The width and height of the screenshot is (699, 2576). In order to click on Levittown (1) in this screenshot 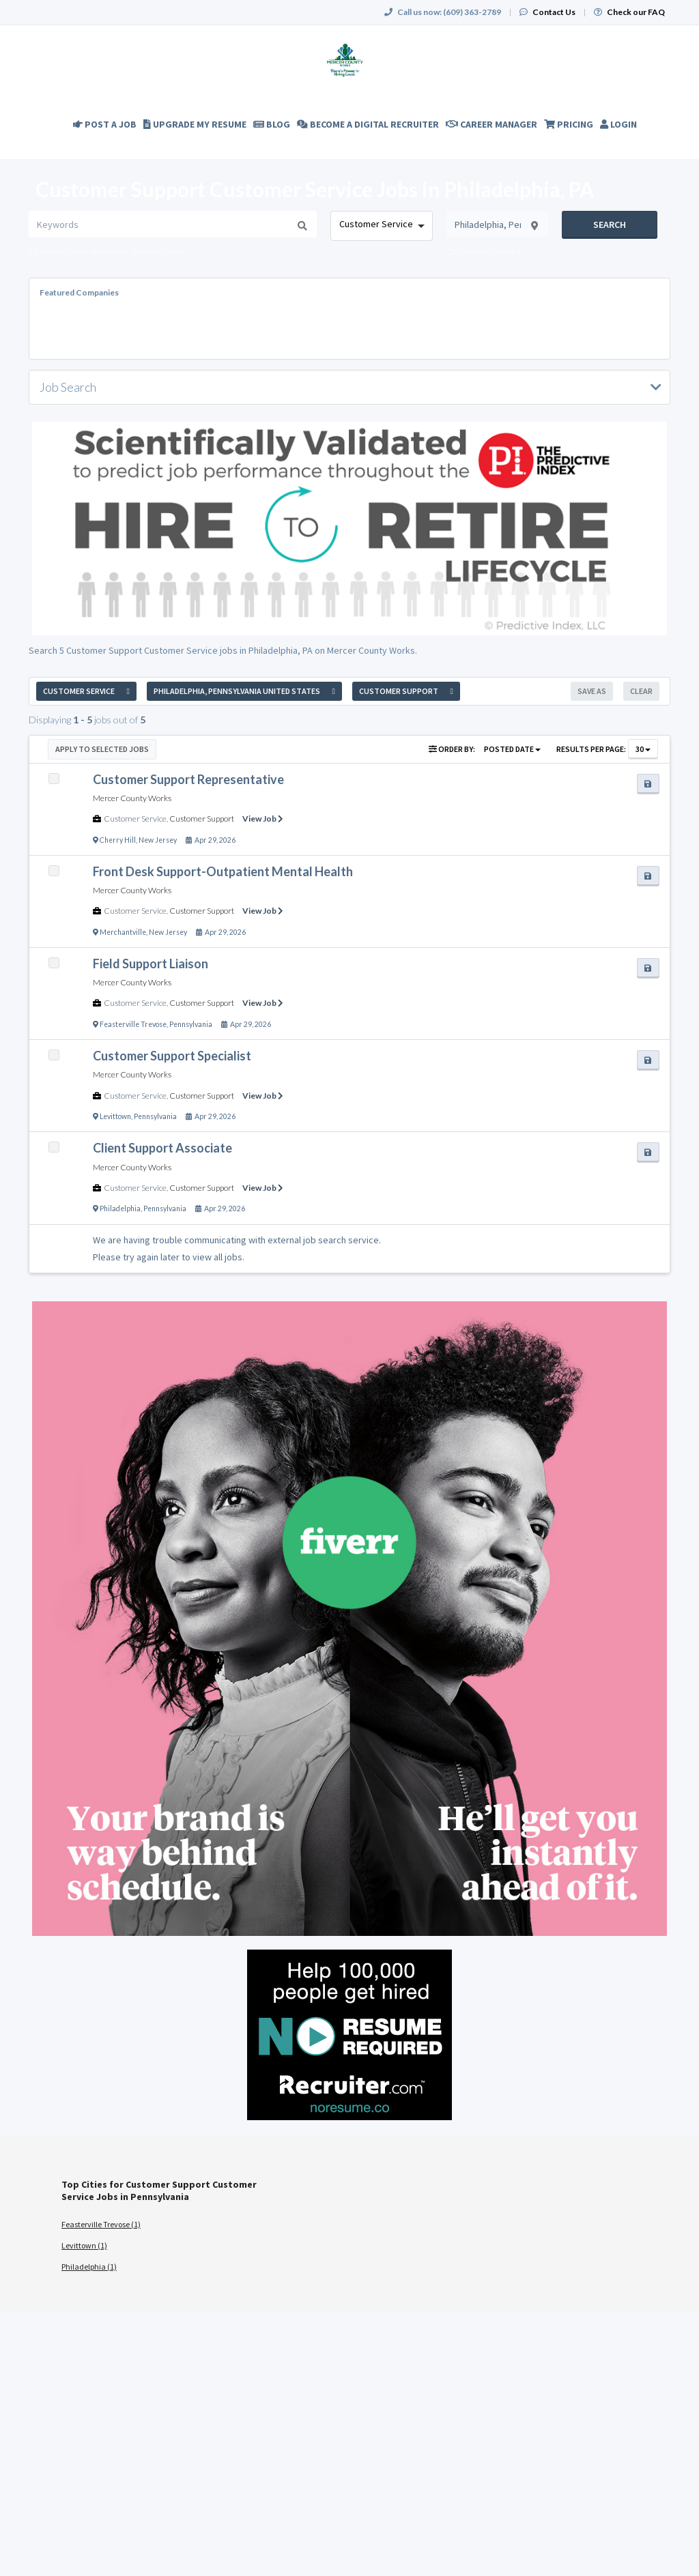, I will do `click(84, 2245)`.